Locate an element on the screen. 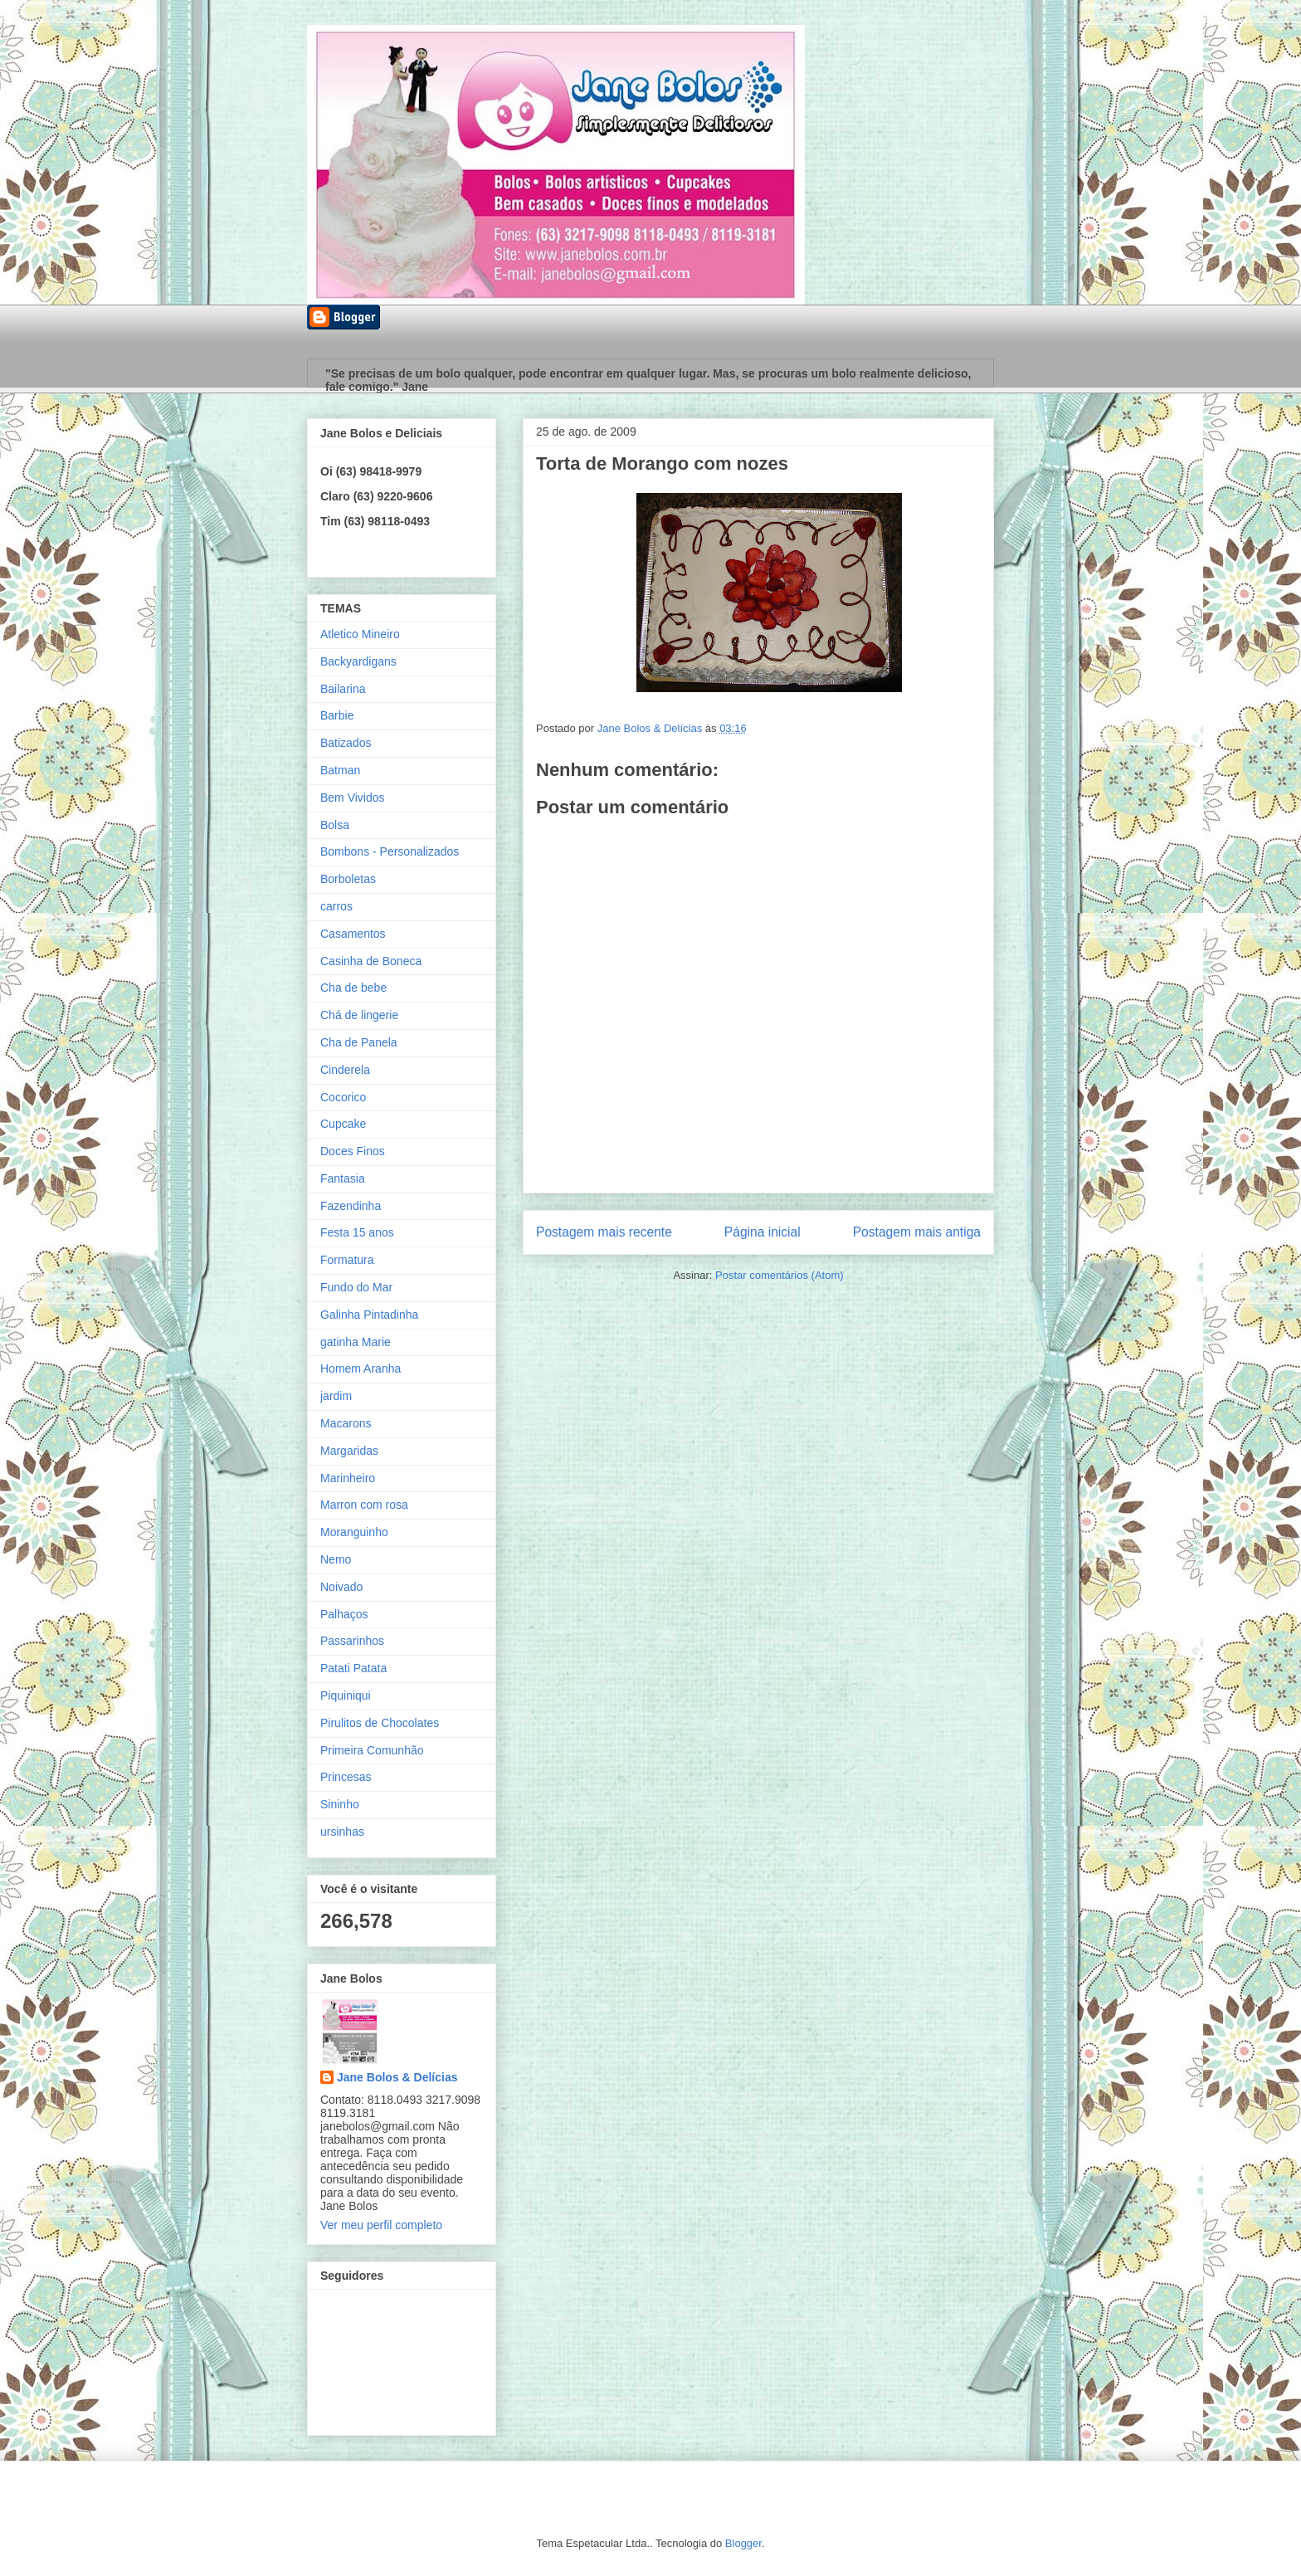 This screenshot has width=1301, height=2576. Bolsa is located at coordinates (334, 825).